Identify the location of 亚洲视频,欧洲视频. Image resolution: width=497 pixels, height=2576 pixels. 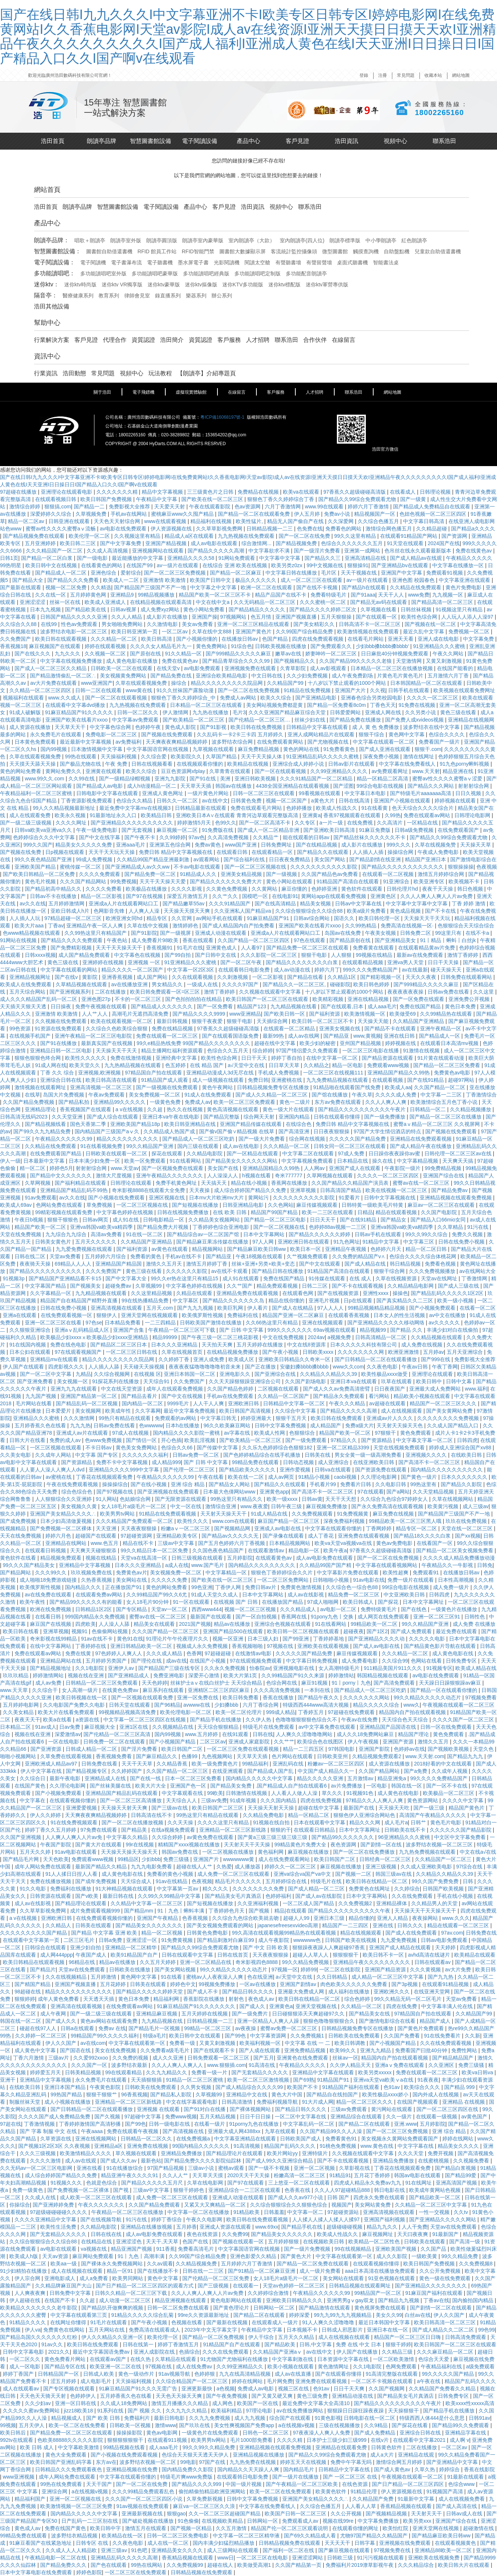
(100, 1073).